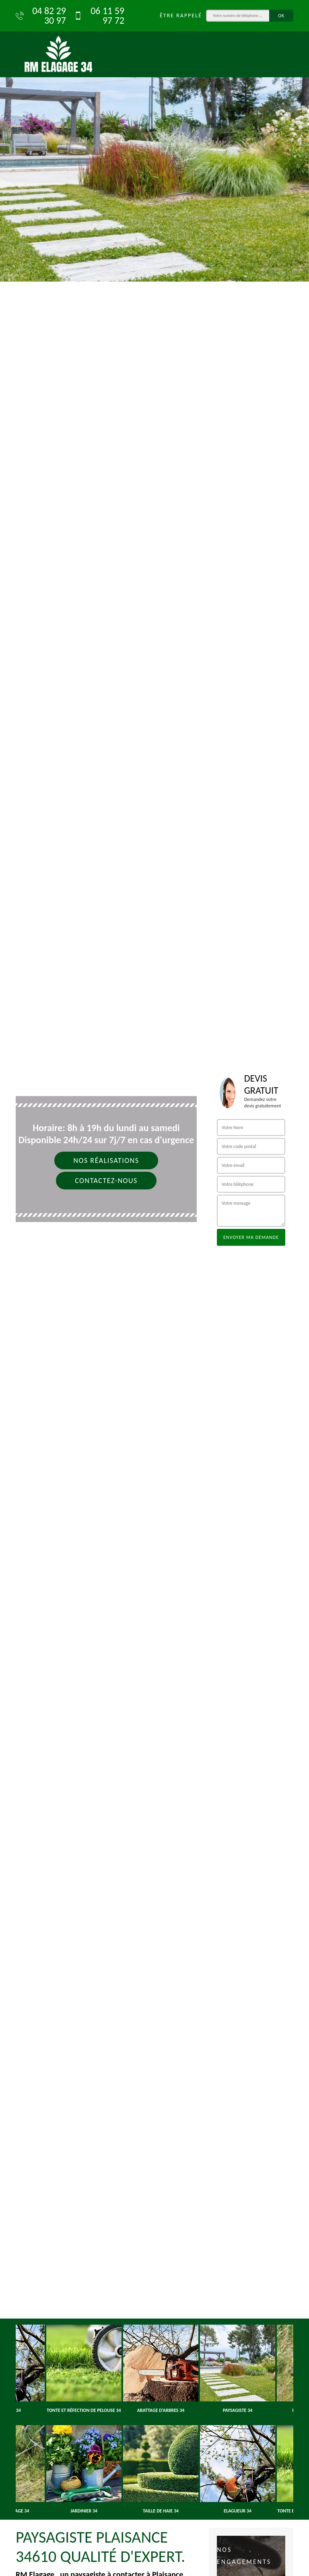 This screenshot has height=2576, width=309. What do you see at coordinates (154, 141) in the screenshot?
I see `[option]` at bounding box center [154, 141].